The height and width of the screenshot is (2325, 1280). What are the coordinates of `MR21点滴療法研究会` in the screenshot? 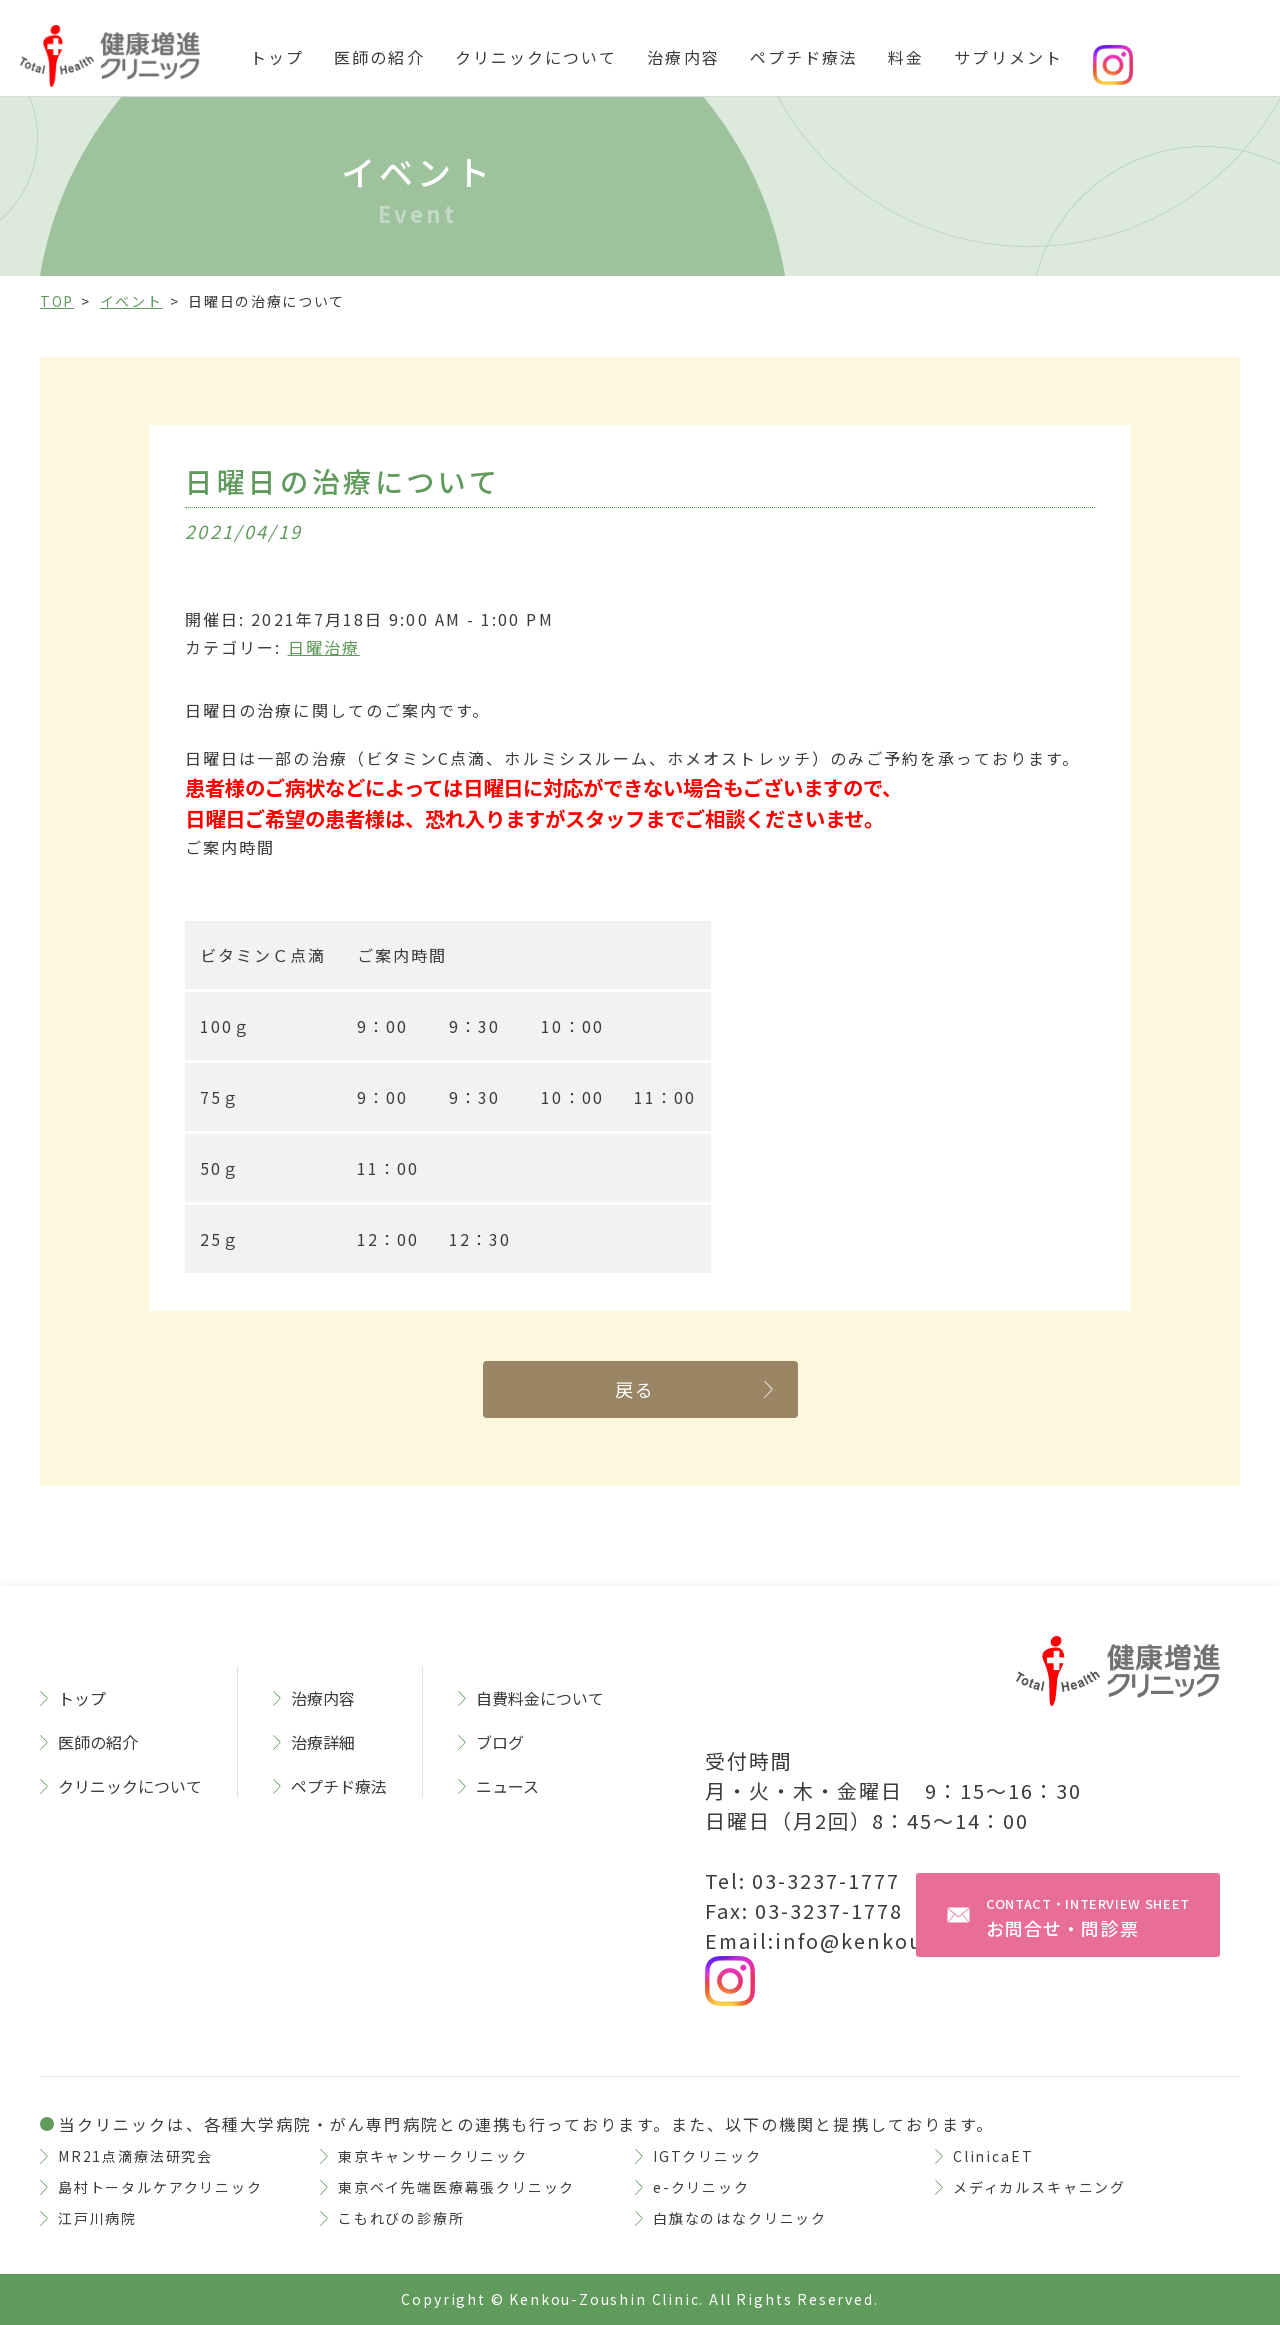 It's located at (135, 2156).